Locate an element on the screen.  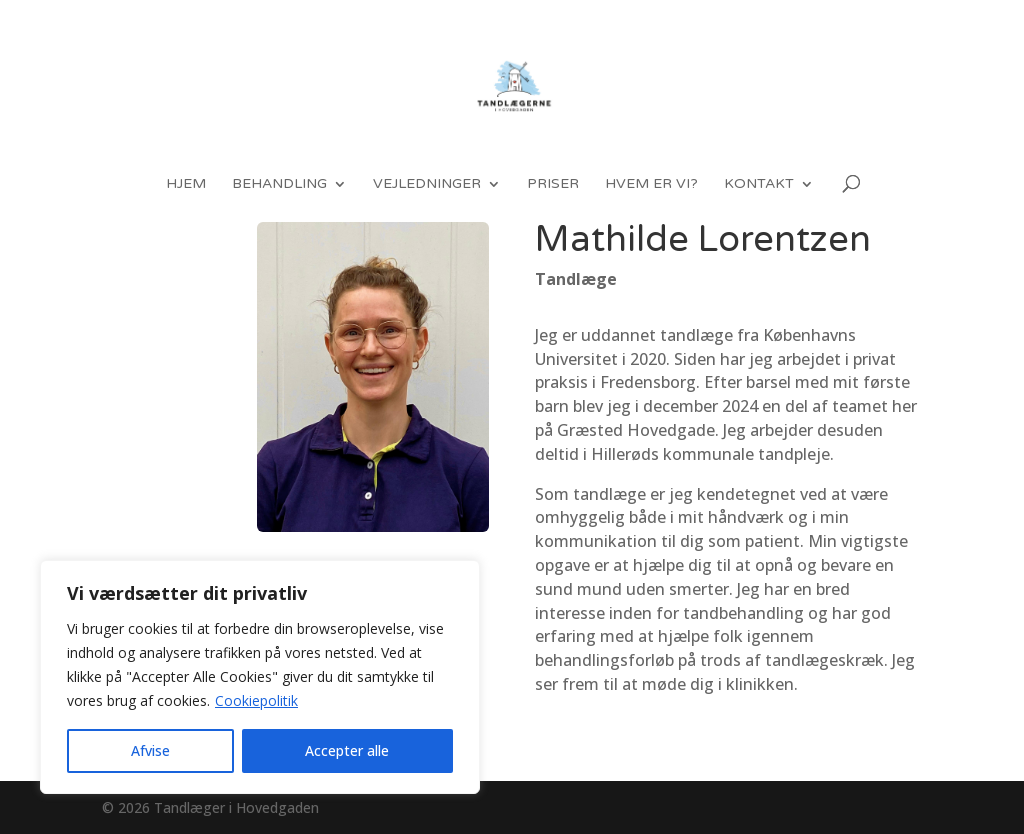
Accepter alle is located at coordinates (347, 750).